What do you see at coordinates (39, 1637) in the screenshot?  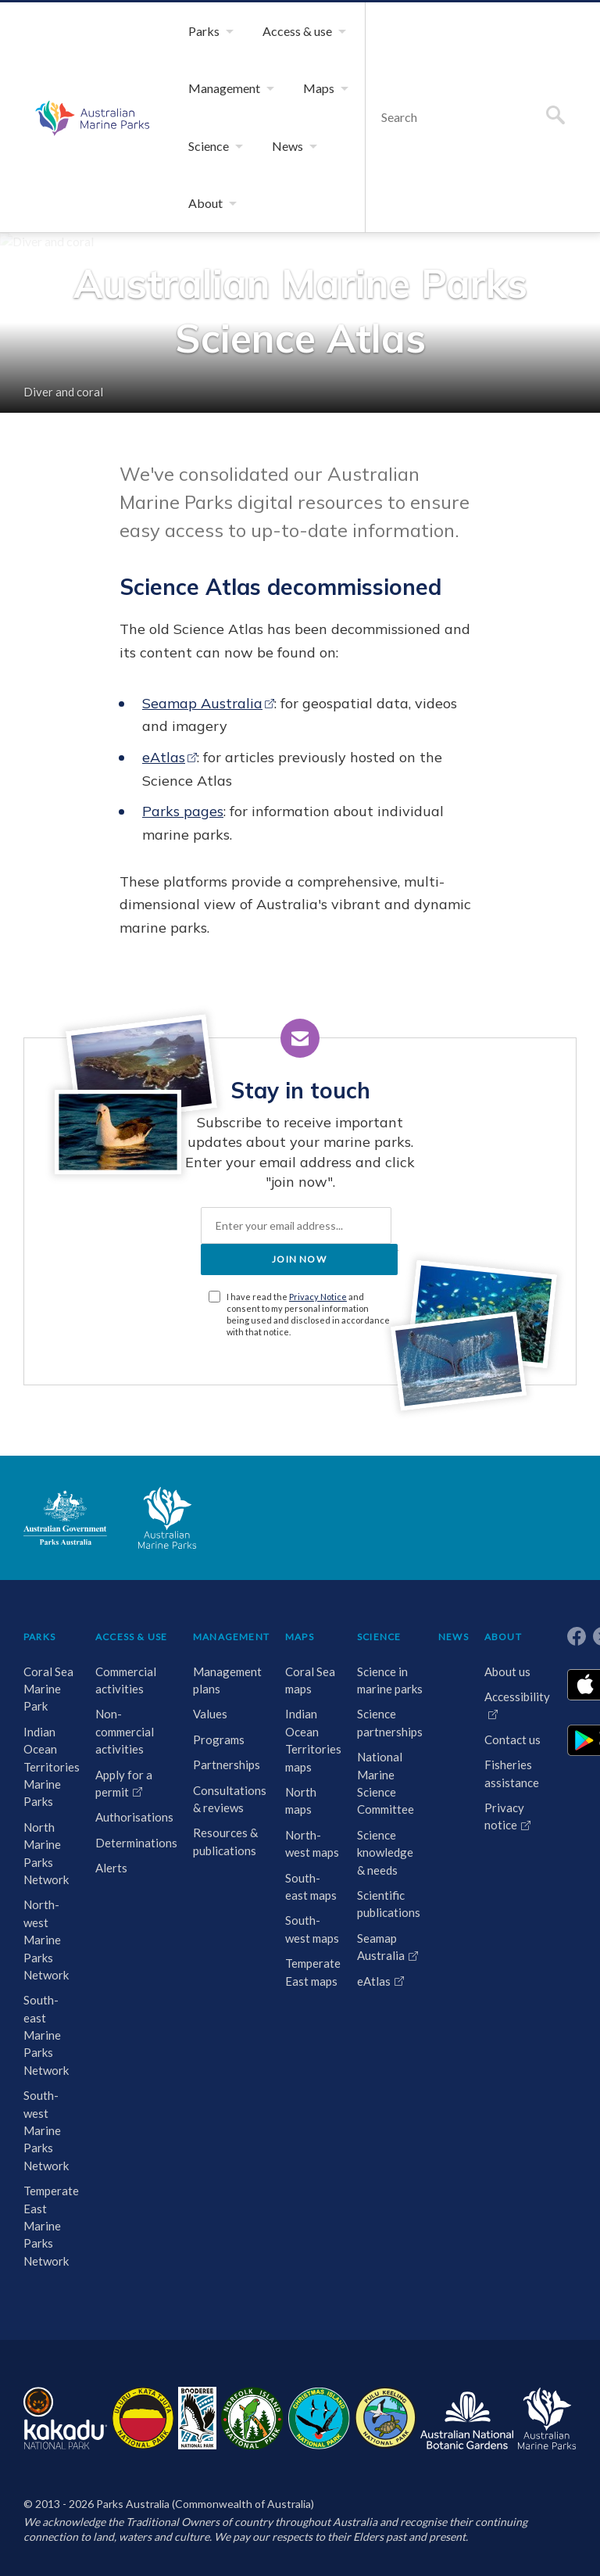 I see `PARKS` at bounding box center [39, 1637].